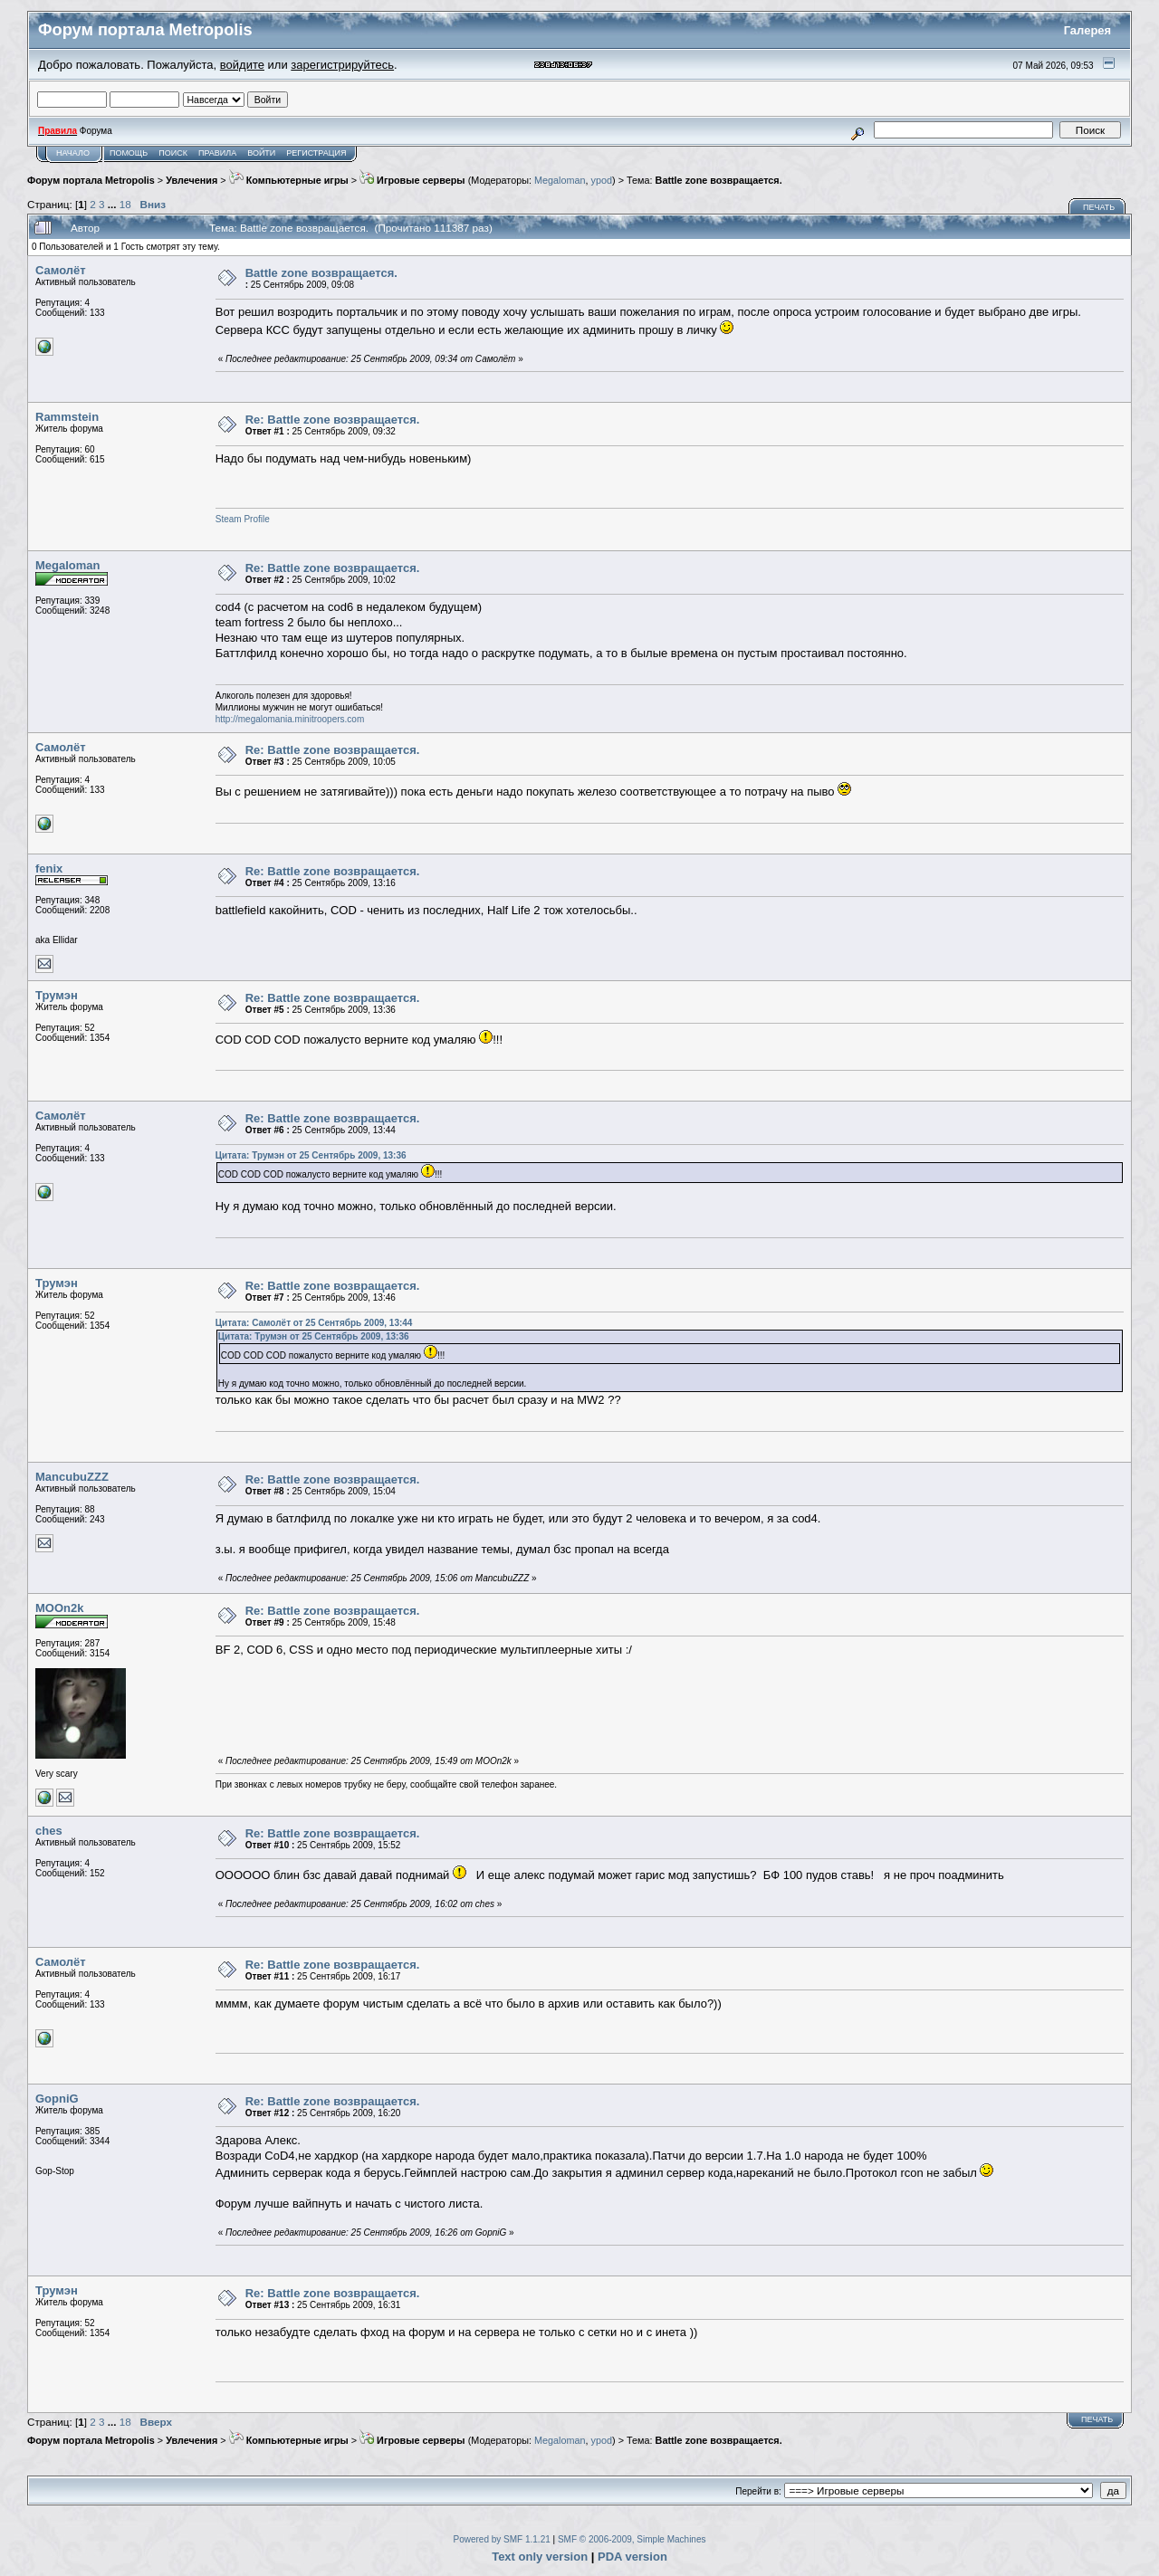 This screenshot has width=1159, height=2576. I want to click on Печать, so click(1099, 207).